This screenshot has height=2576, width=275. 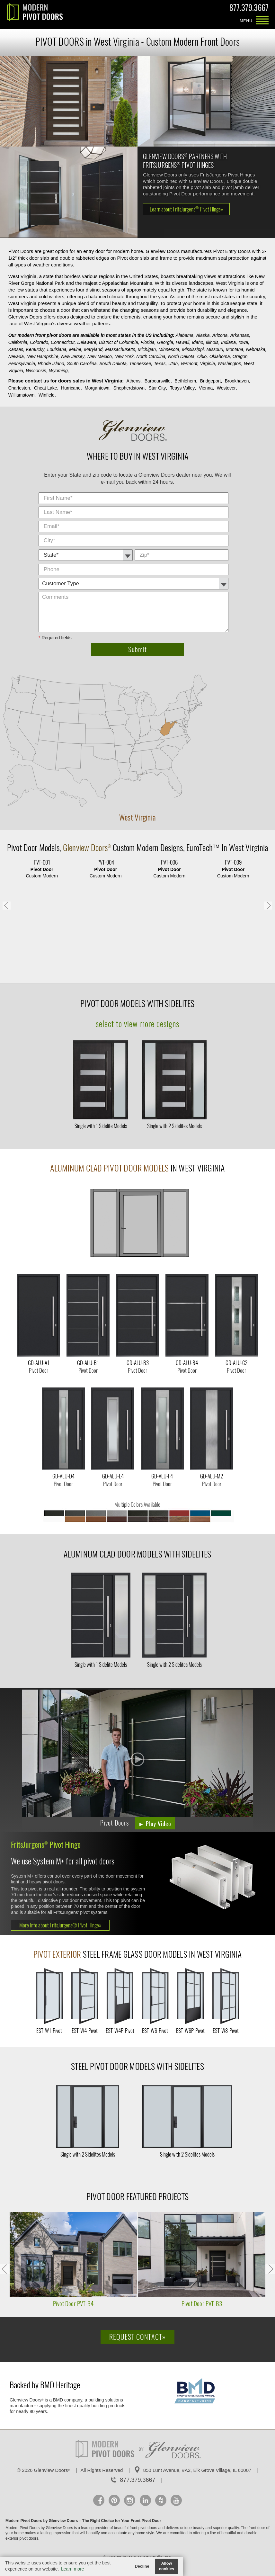 What do you see at coordinates (99, 356) in the screenshot?
I see `New Mexico` at bounding box center [99, 356].